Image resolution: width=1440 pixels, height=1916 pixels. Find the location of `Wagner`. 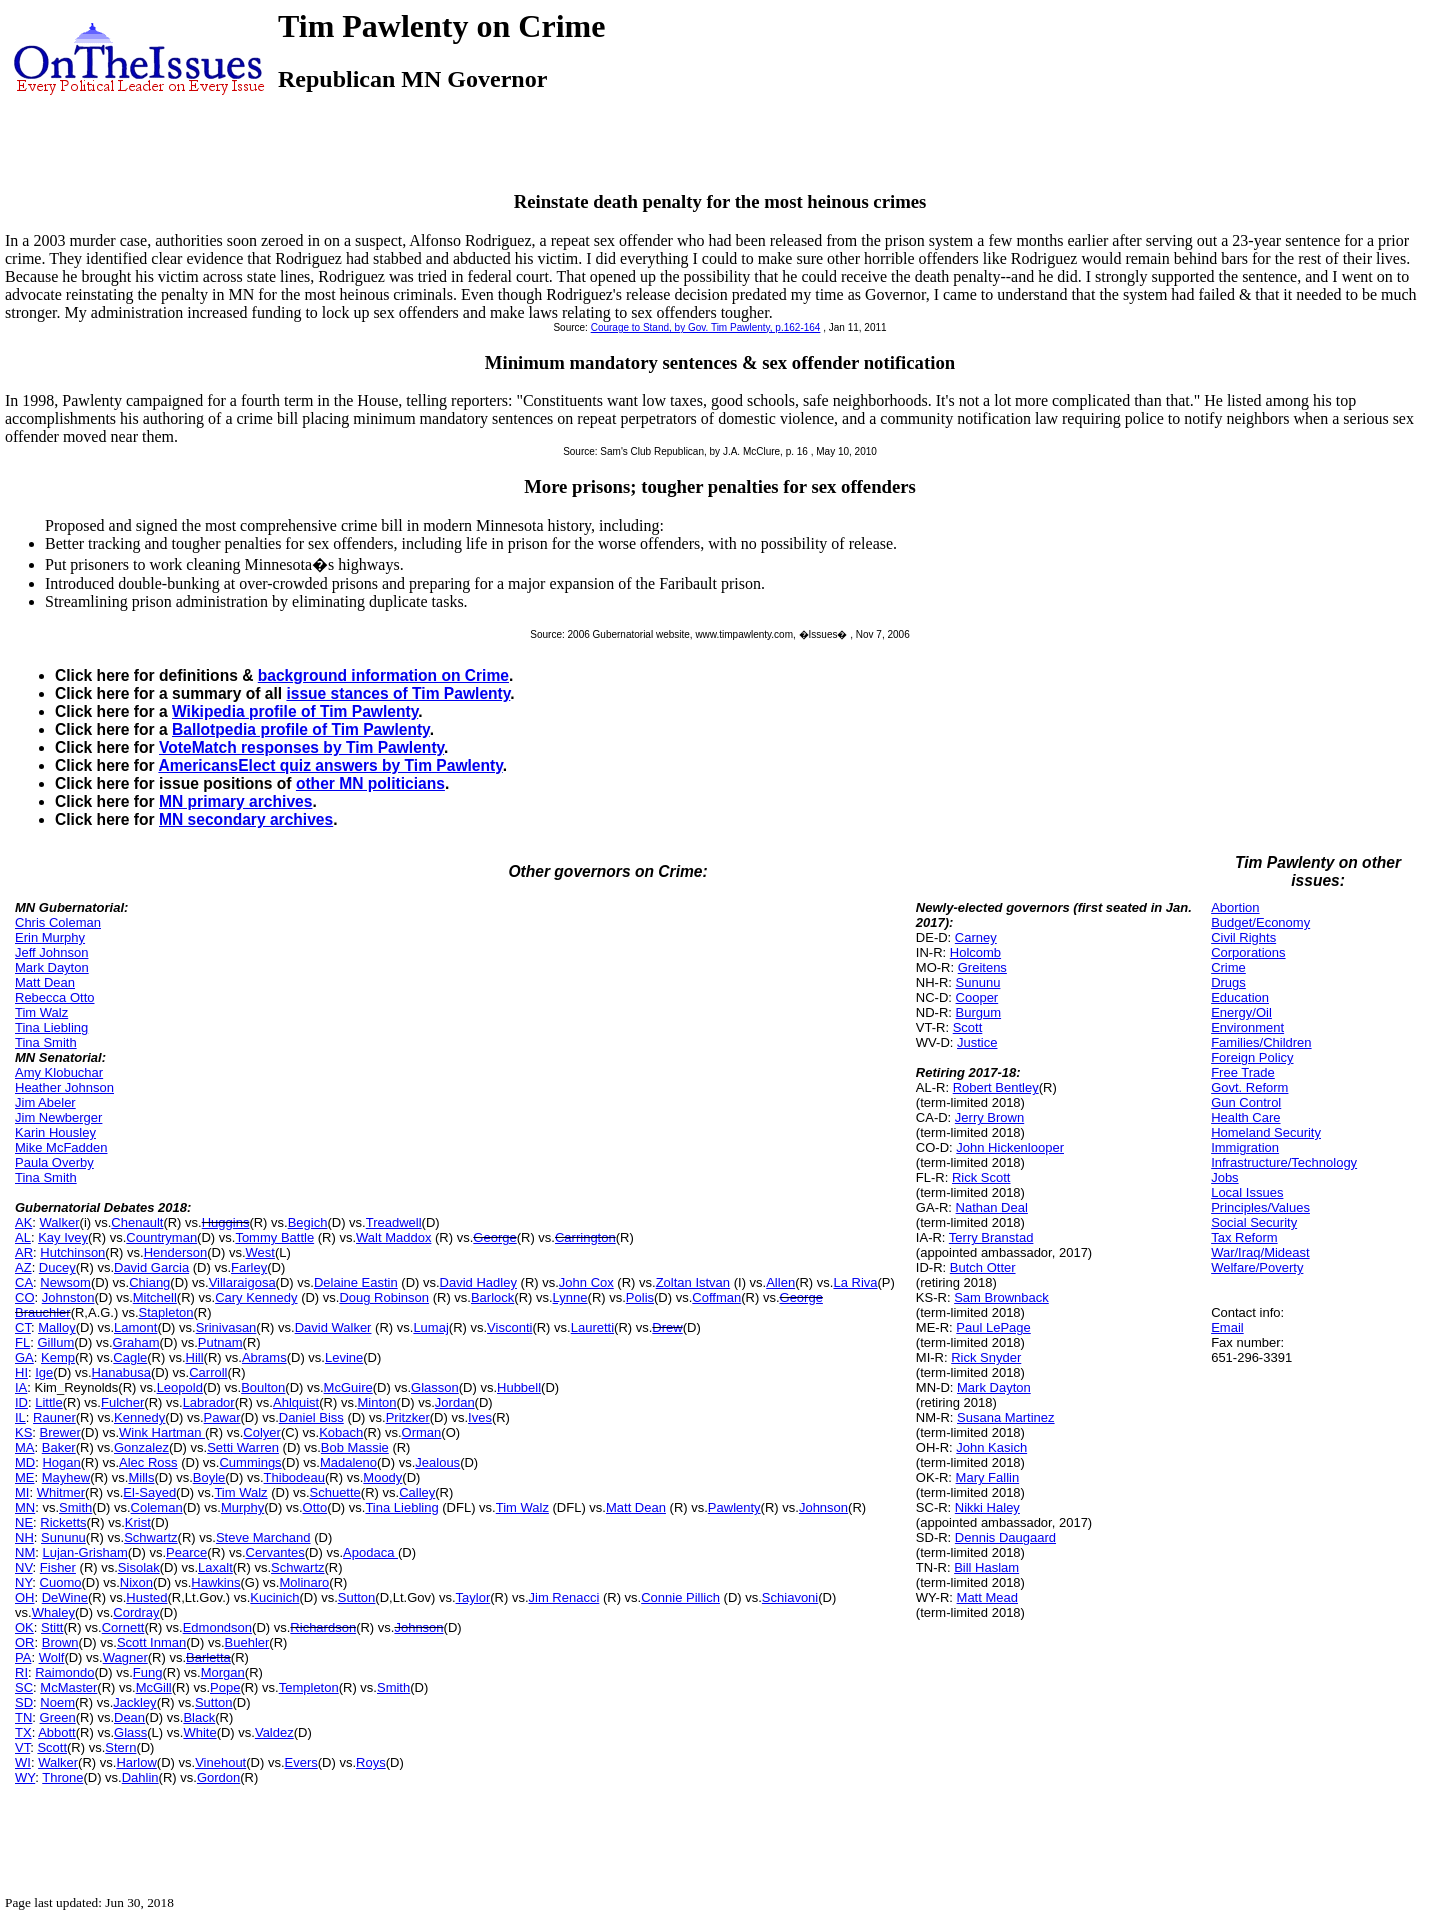

Wagner is located at coordinates (125, 1657).